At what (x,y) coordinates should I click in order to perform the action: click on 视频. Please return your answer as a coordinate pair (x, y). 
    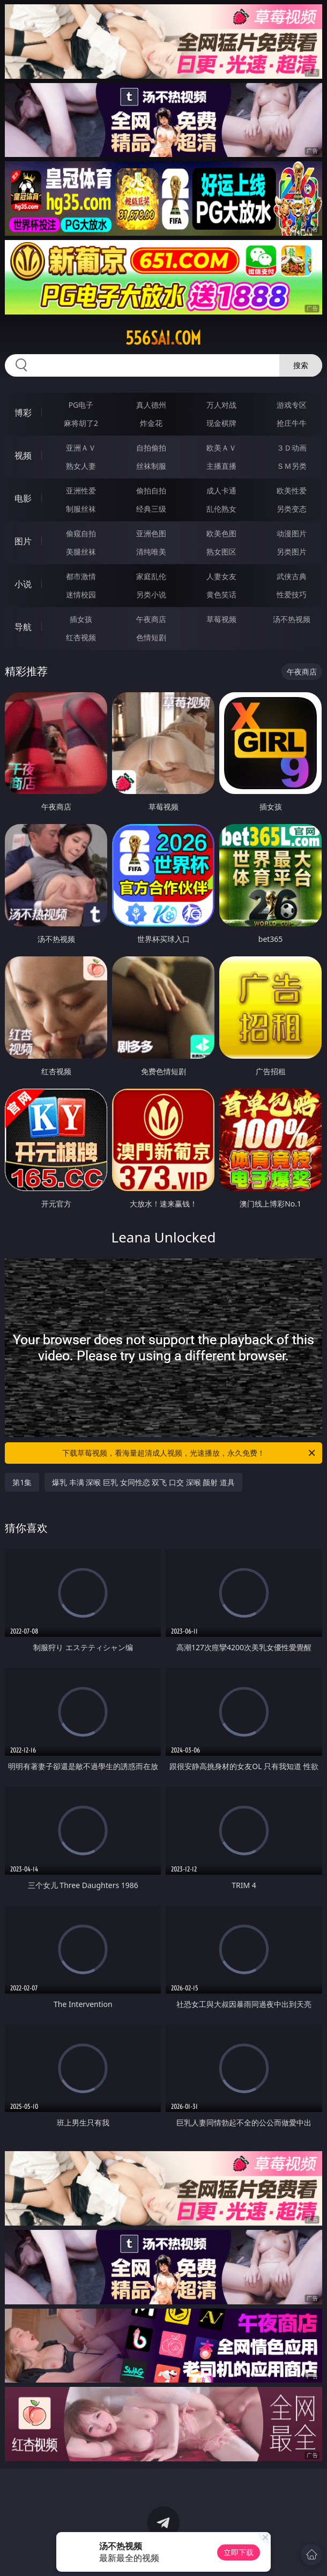
    Looking at the image, I should click on (23, 455).